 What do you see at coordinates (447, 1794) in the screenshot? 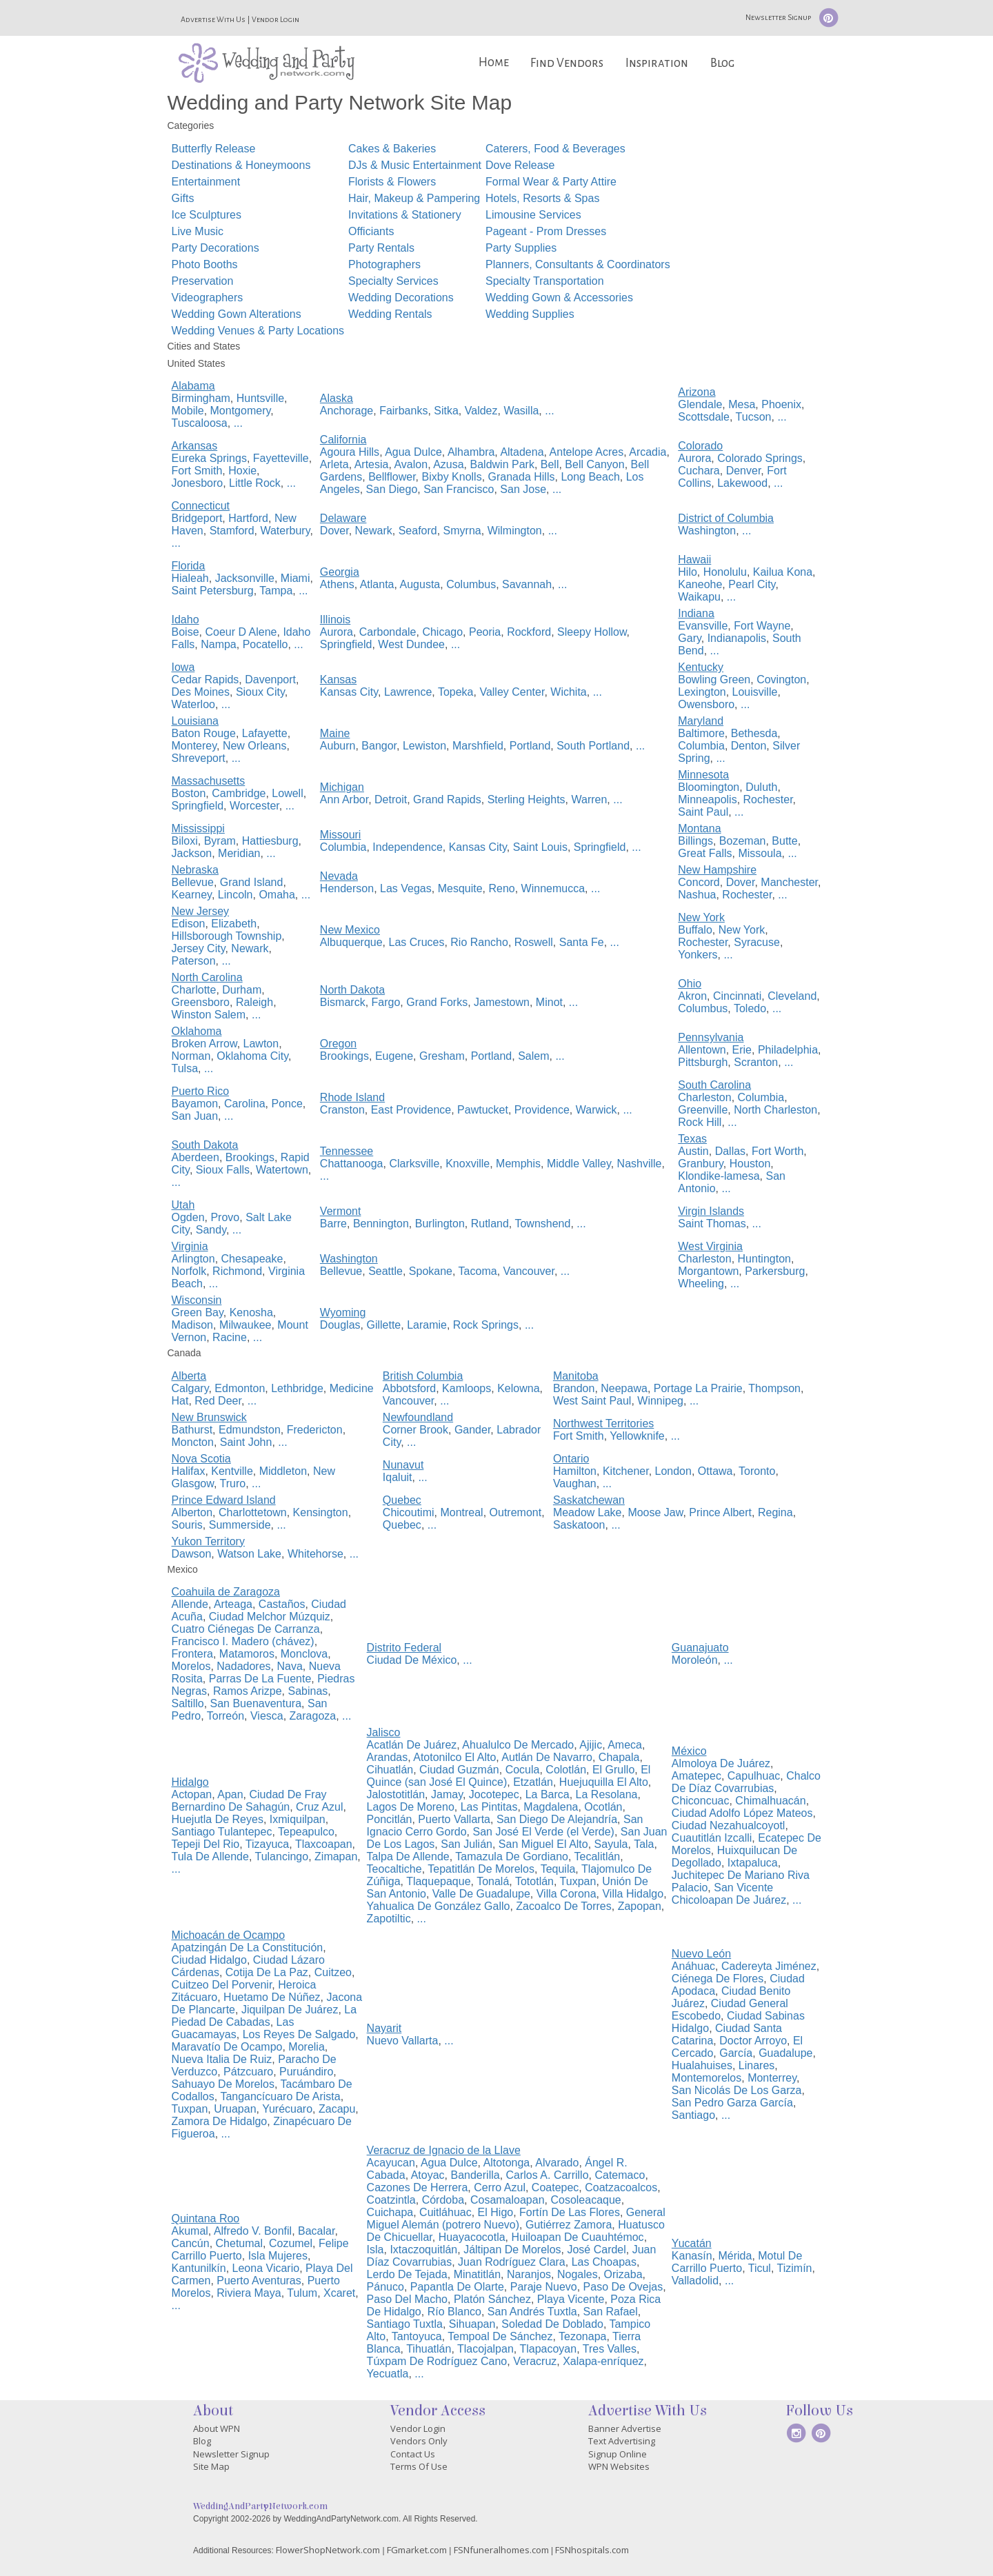
I see `Jamay` at bounding box center [447, 1794].